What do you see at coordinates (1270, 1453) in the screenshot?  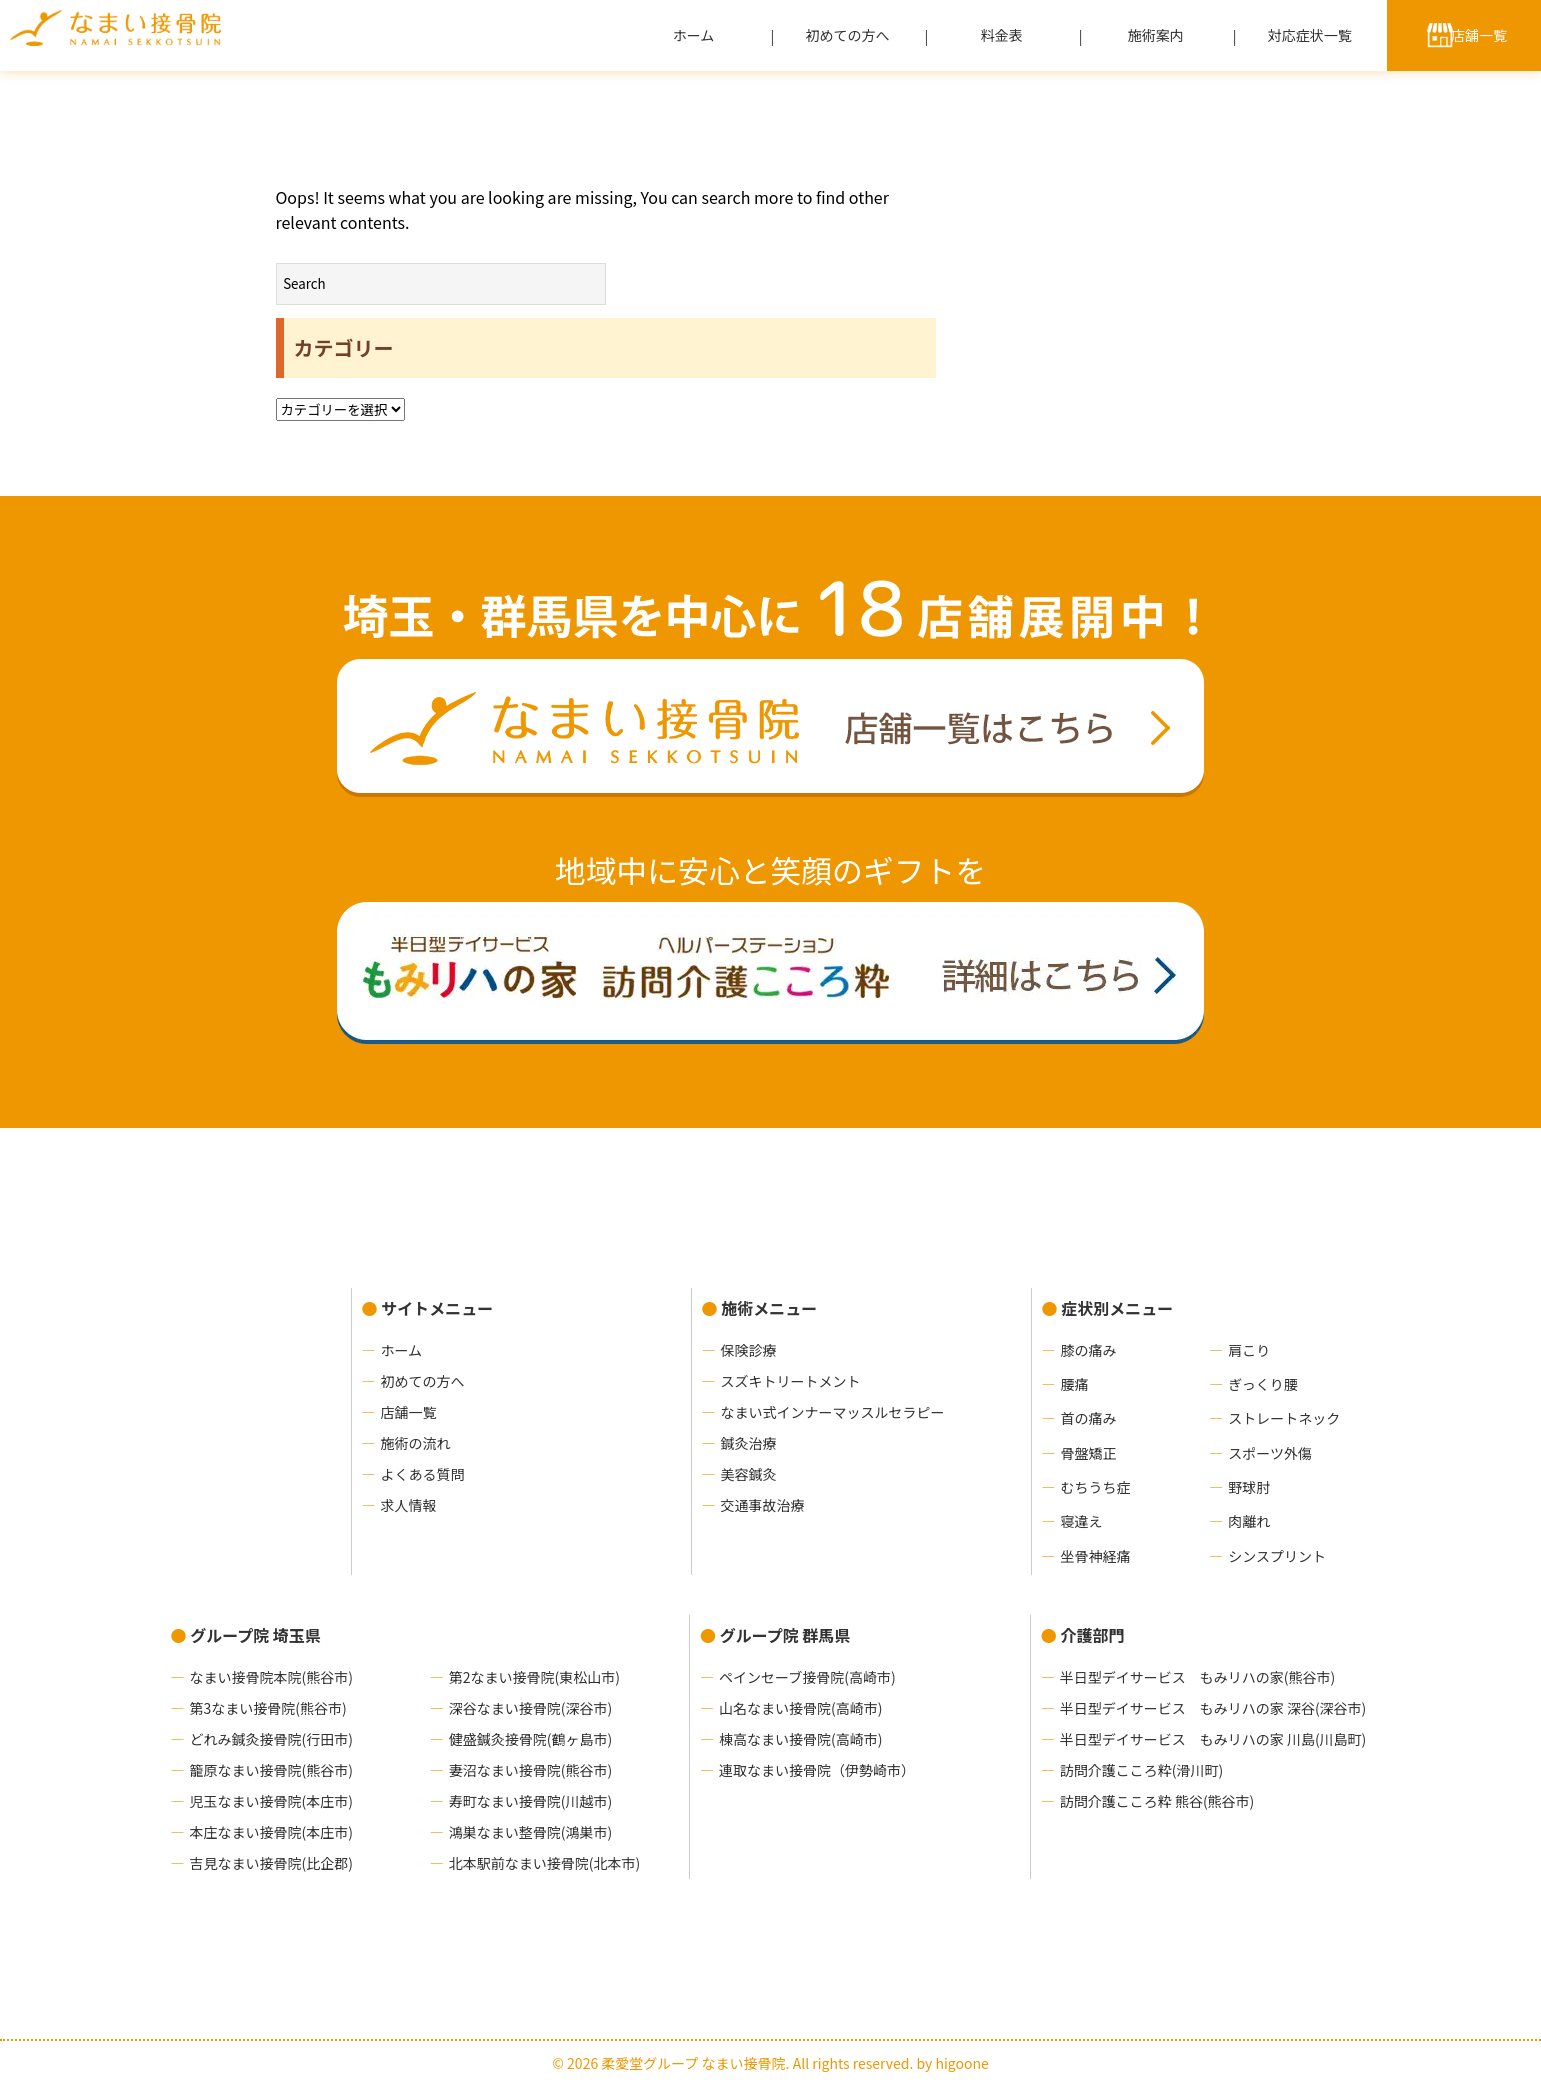 I see `スポーツ外傷` at bounding box center [1270, 1453].